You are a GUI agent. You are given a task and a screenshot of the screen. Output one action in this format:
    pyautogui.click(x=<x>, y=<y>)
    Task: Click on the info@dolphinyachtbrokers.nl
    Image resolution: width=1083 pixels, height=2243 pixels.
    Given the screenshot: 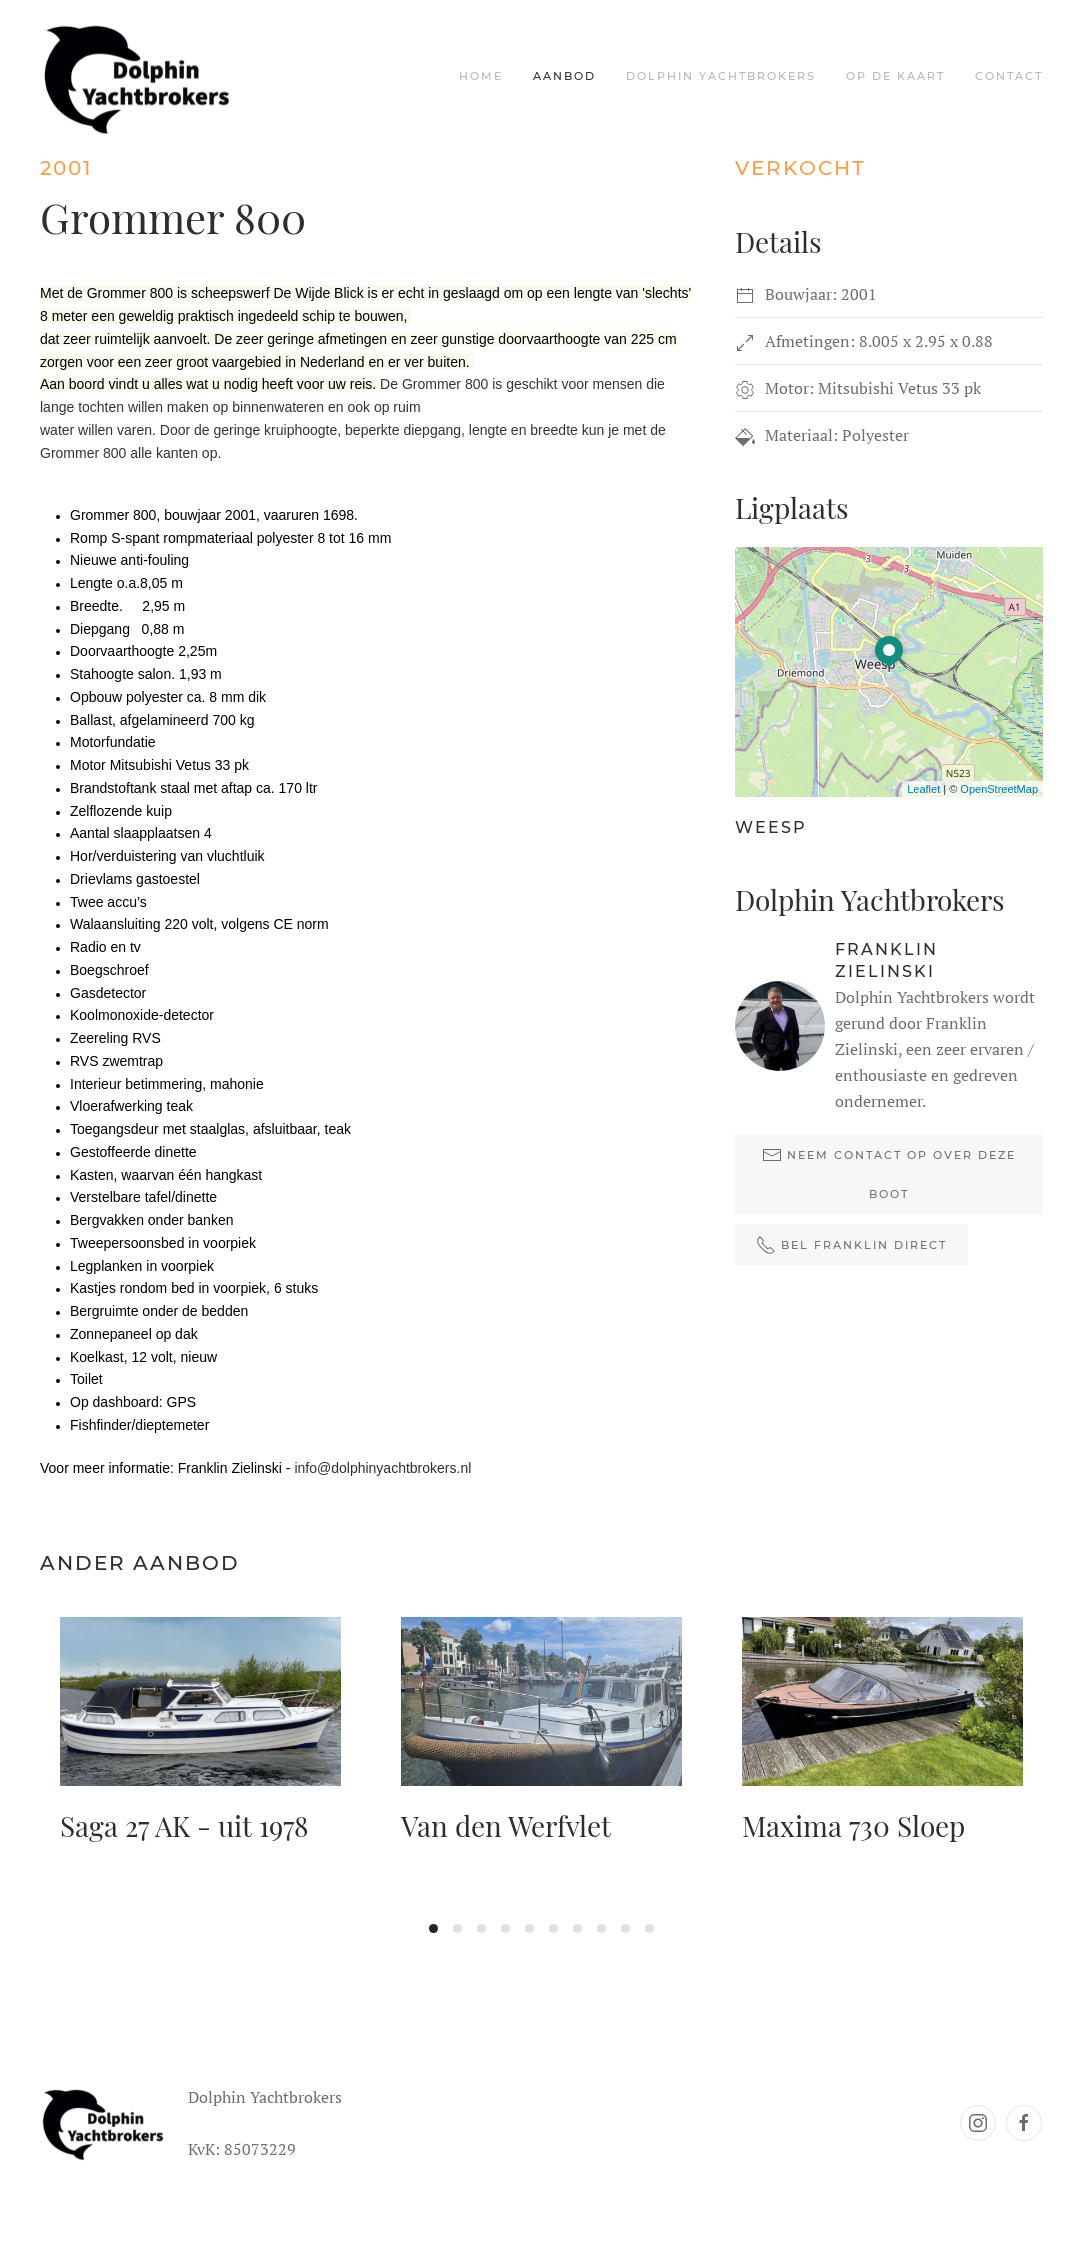 What is the action you would take?
    pyautogui.click(x=382, y=1468)
    